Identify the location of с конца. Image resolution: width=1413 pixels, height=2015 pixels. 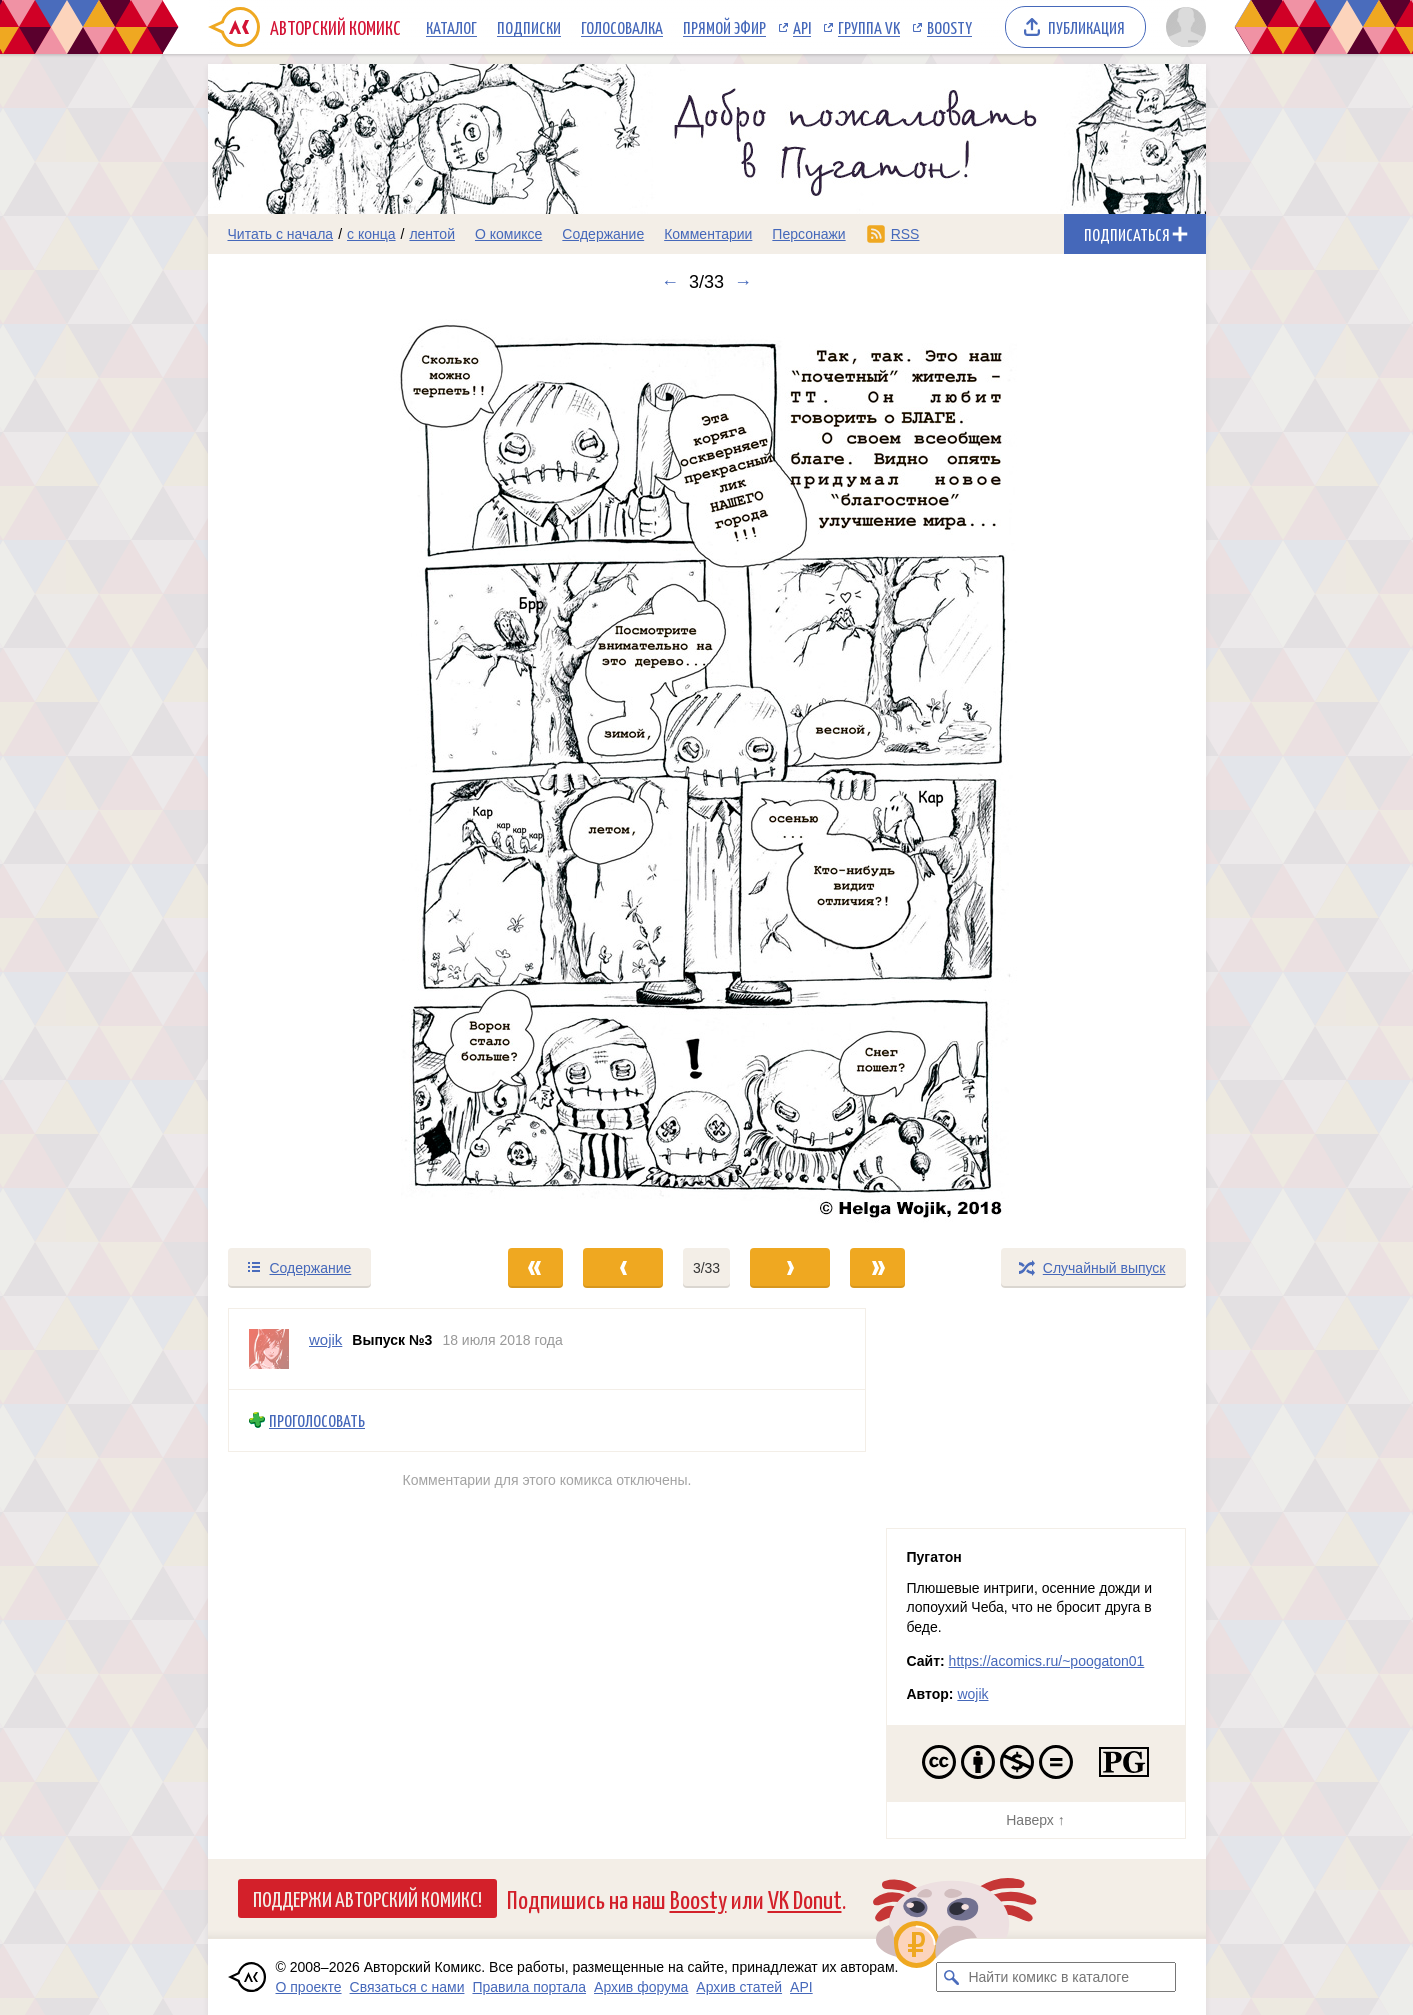
(371, 234).